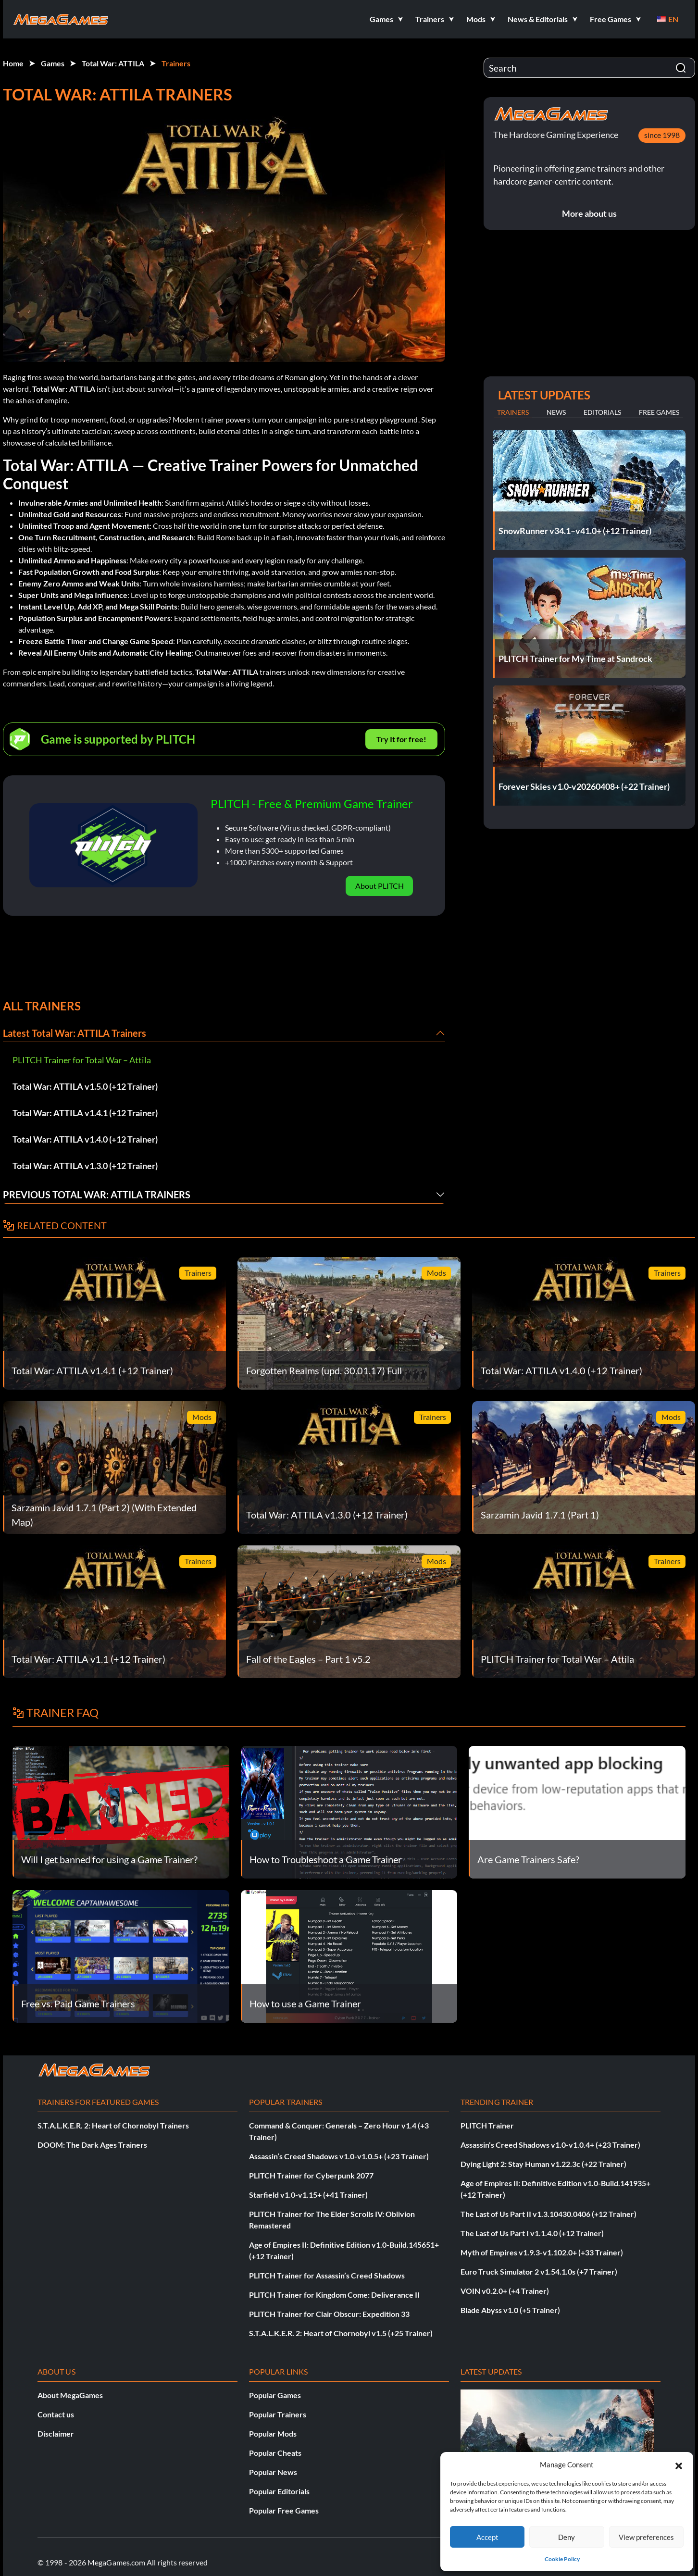 The height and width of the screenshot is (2576, 698). Describe the element at coordinates (550, 2144) in the screenshot. I see `Assassin’s Creed Shadows v1.0-v1.0.4+ (+23 Trainer)` at that location.